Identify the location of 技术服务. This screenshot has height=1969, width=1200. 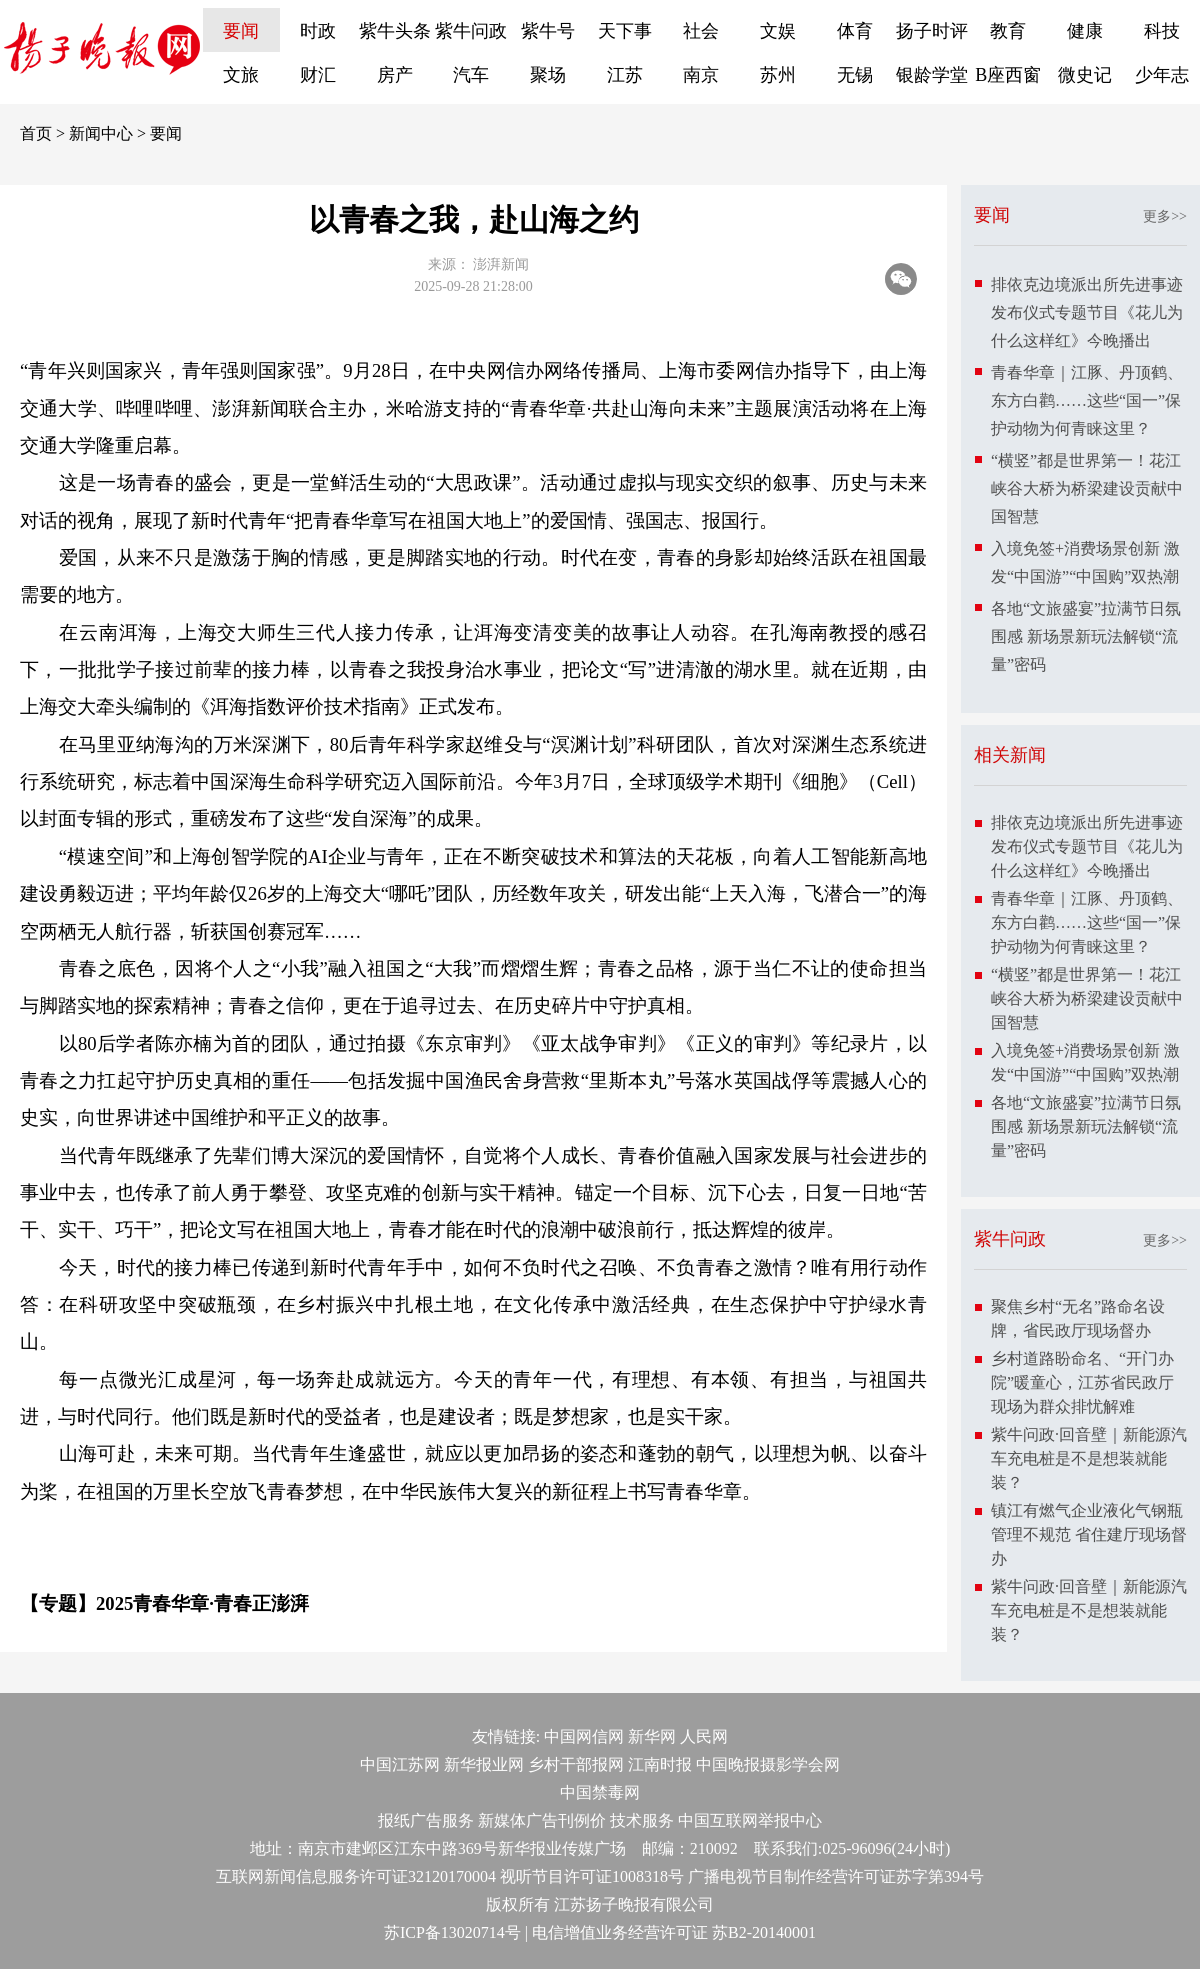
(642, 1820).